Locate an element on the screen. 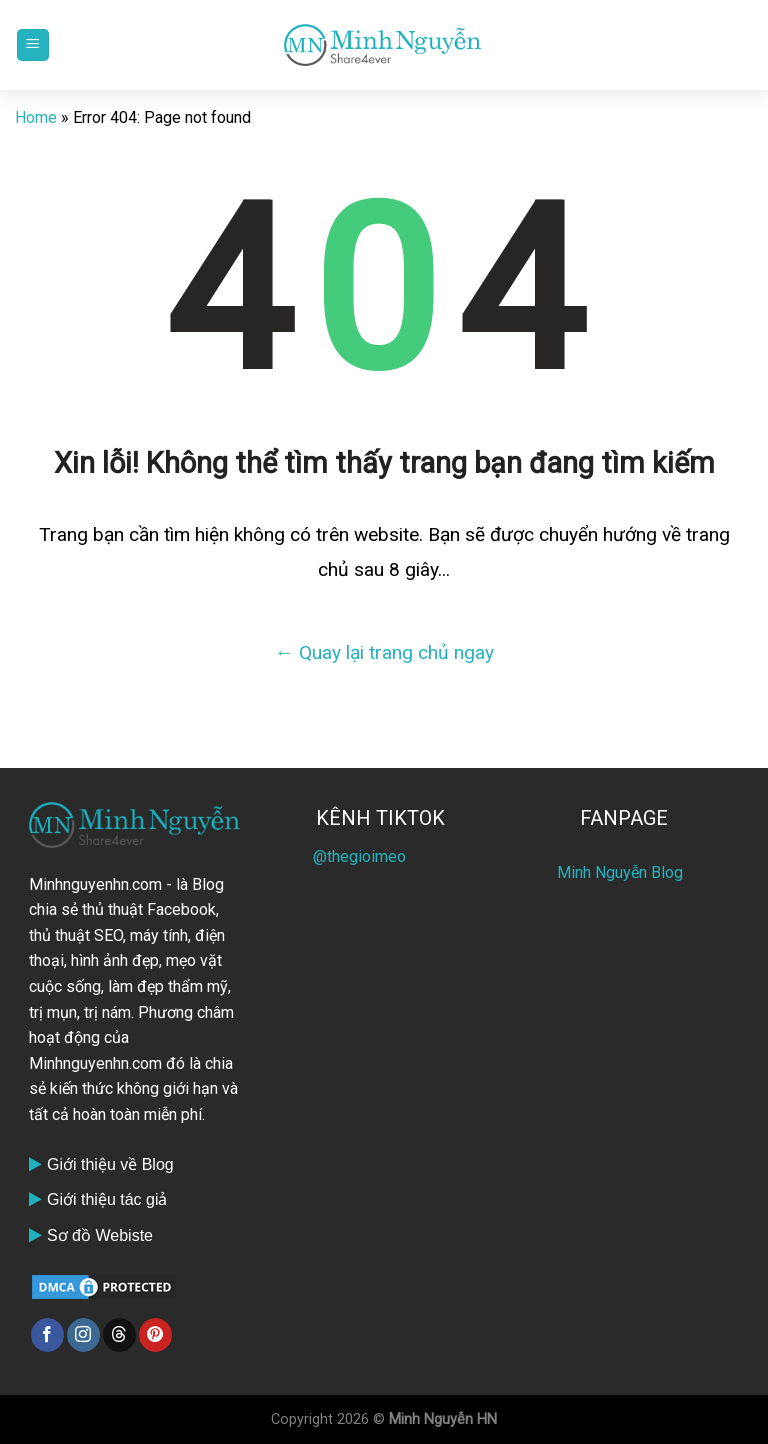 This screenshot has width=768, height=1444. Sơ đồ Webiste is located at coordinates (100, 1235).